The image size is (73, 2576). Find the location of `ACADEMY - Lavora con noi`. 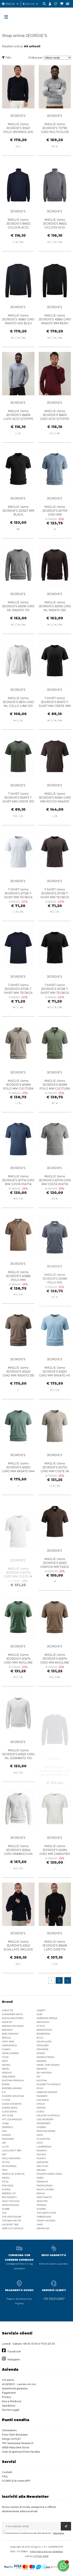

ACADEMY - Lavora con noi is located at coordinates (19, 2384).